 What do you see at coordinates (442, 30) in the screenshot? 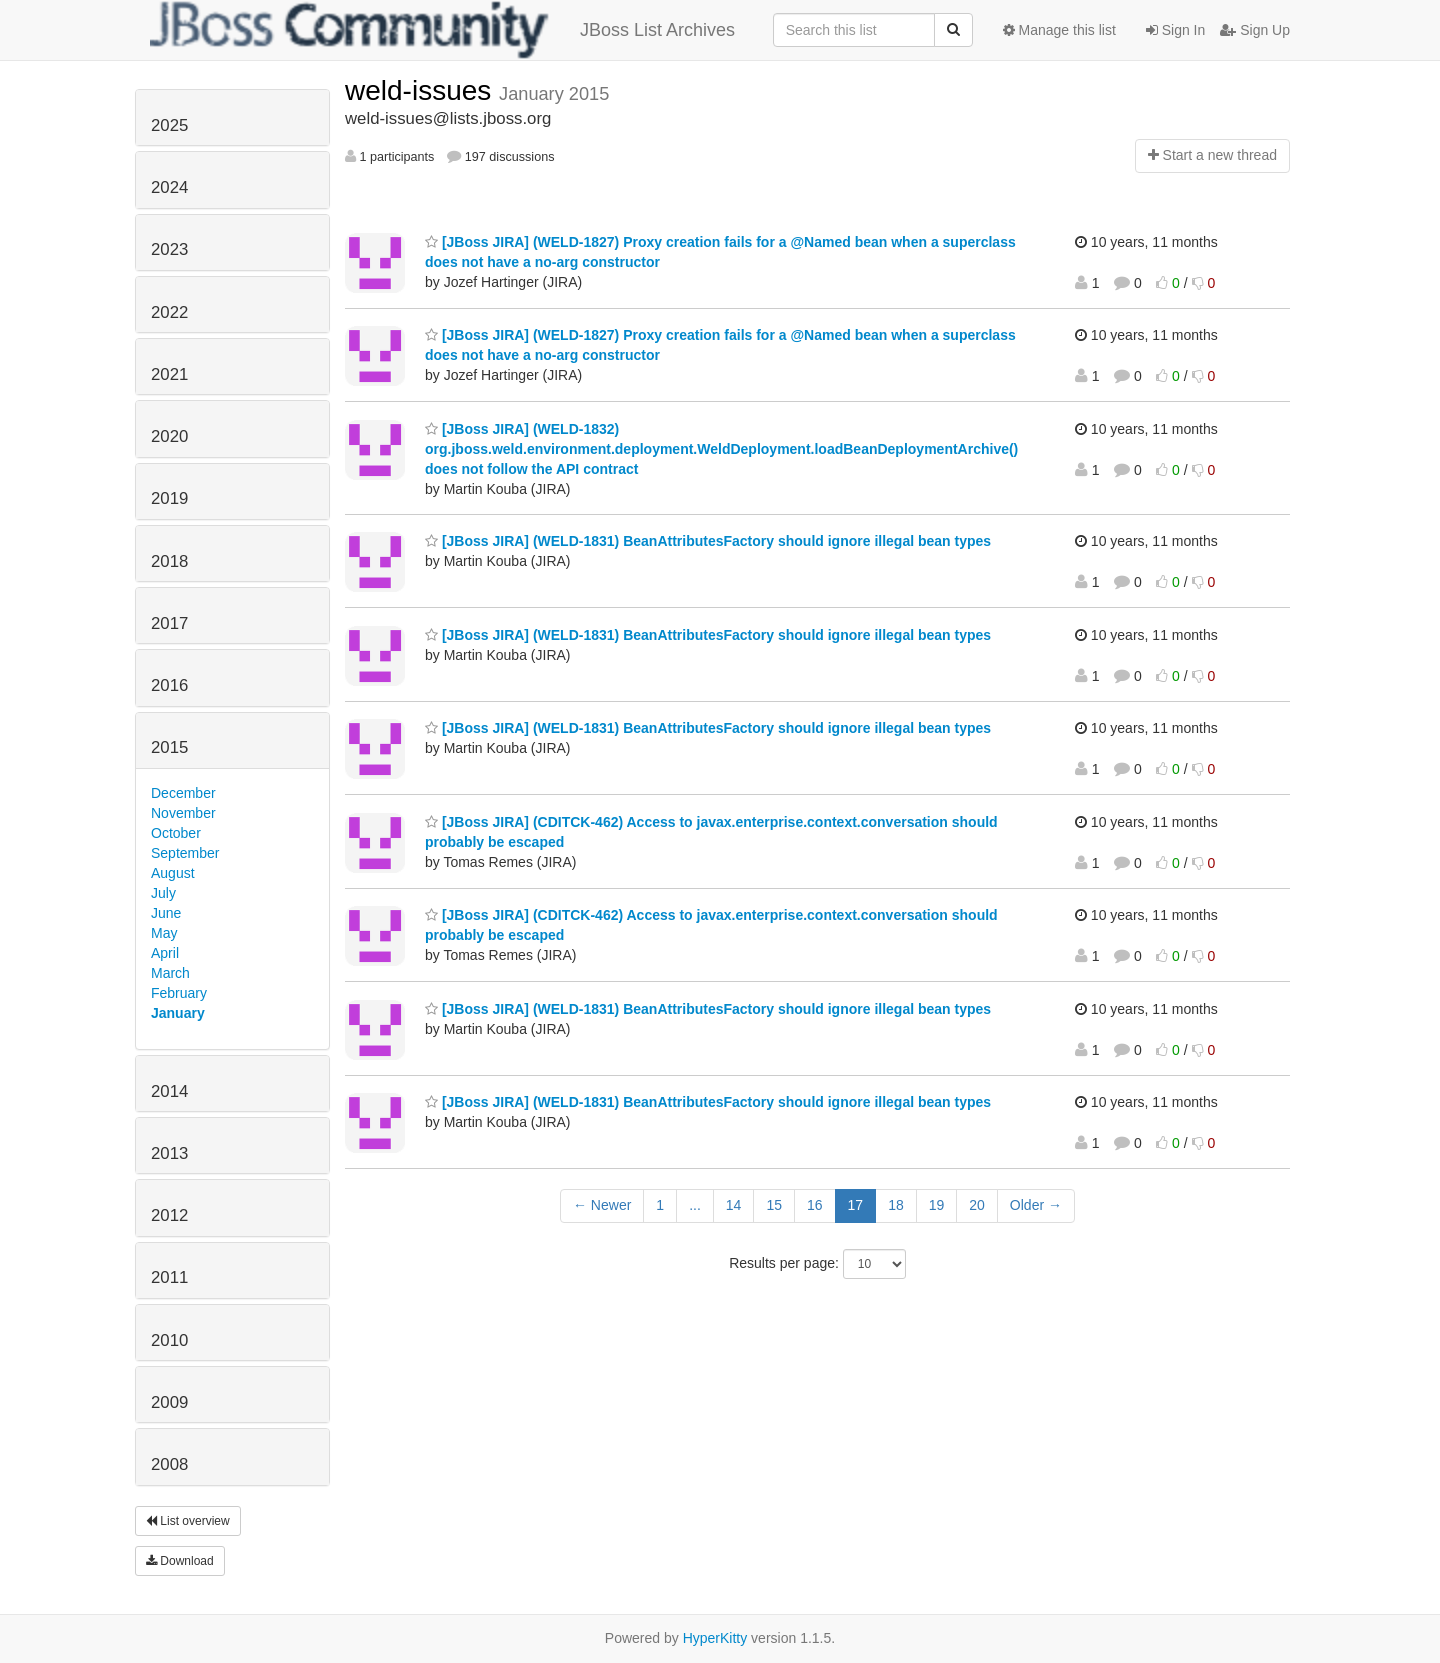
I see `JBoss List Archives` at bounding box center [442, 30].